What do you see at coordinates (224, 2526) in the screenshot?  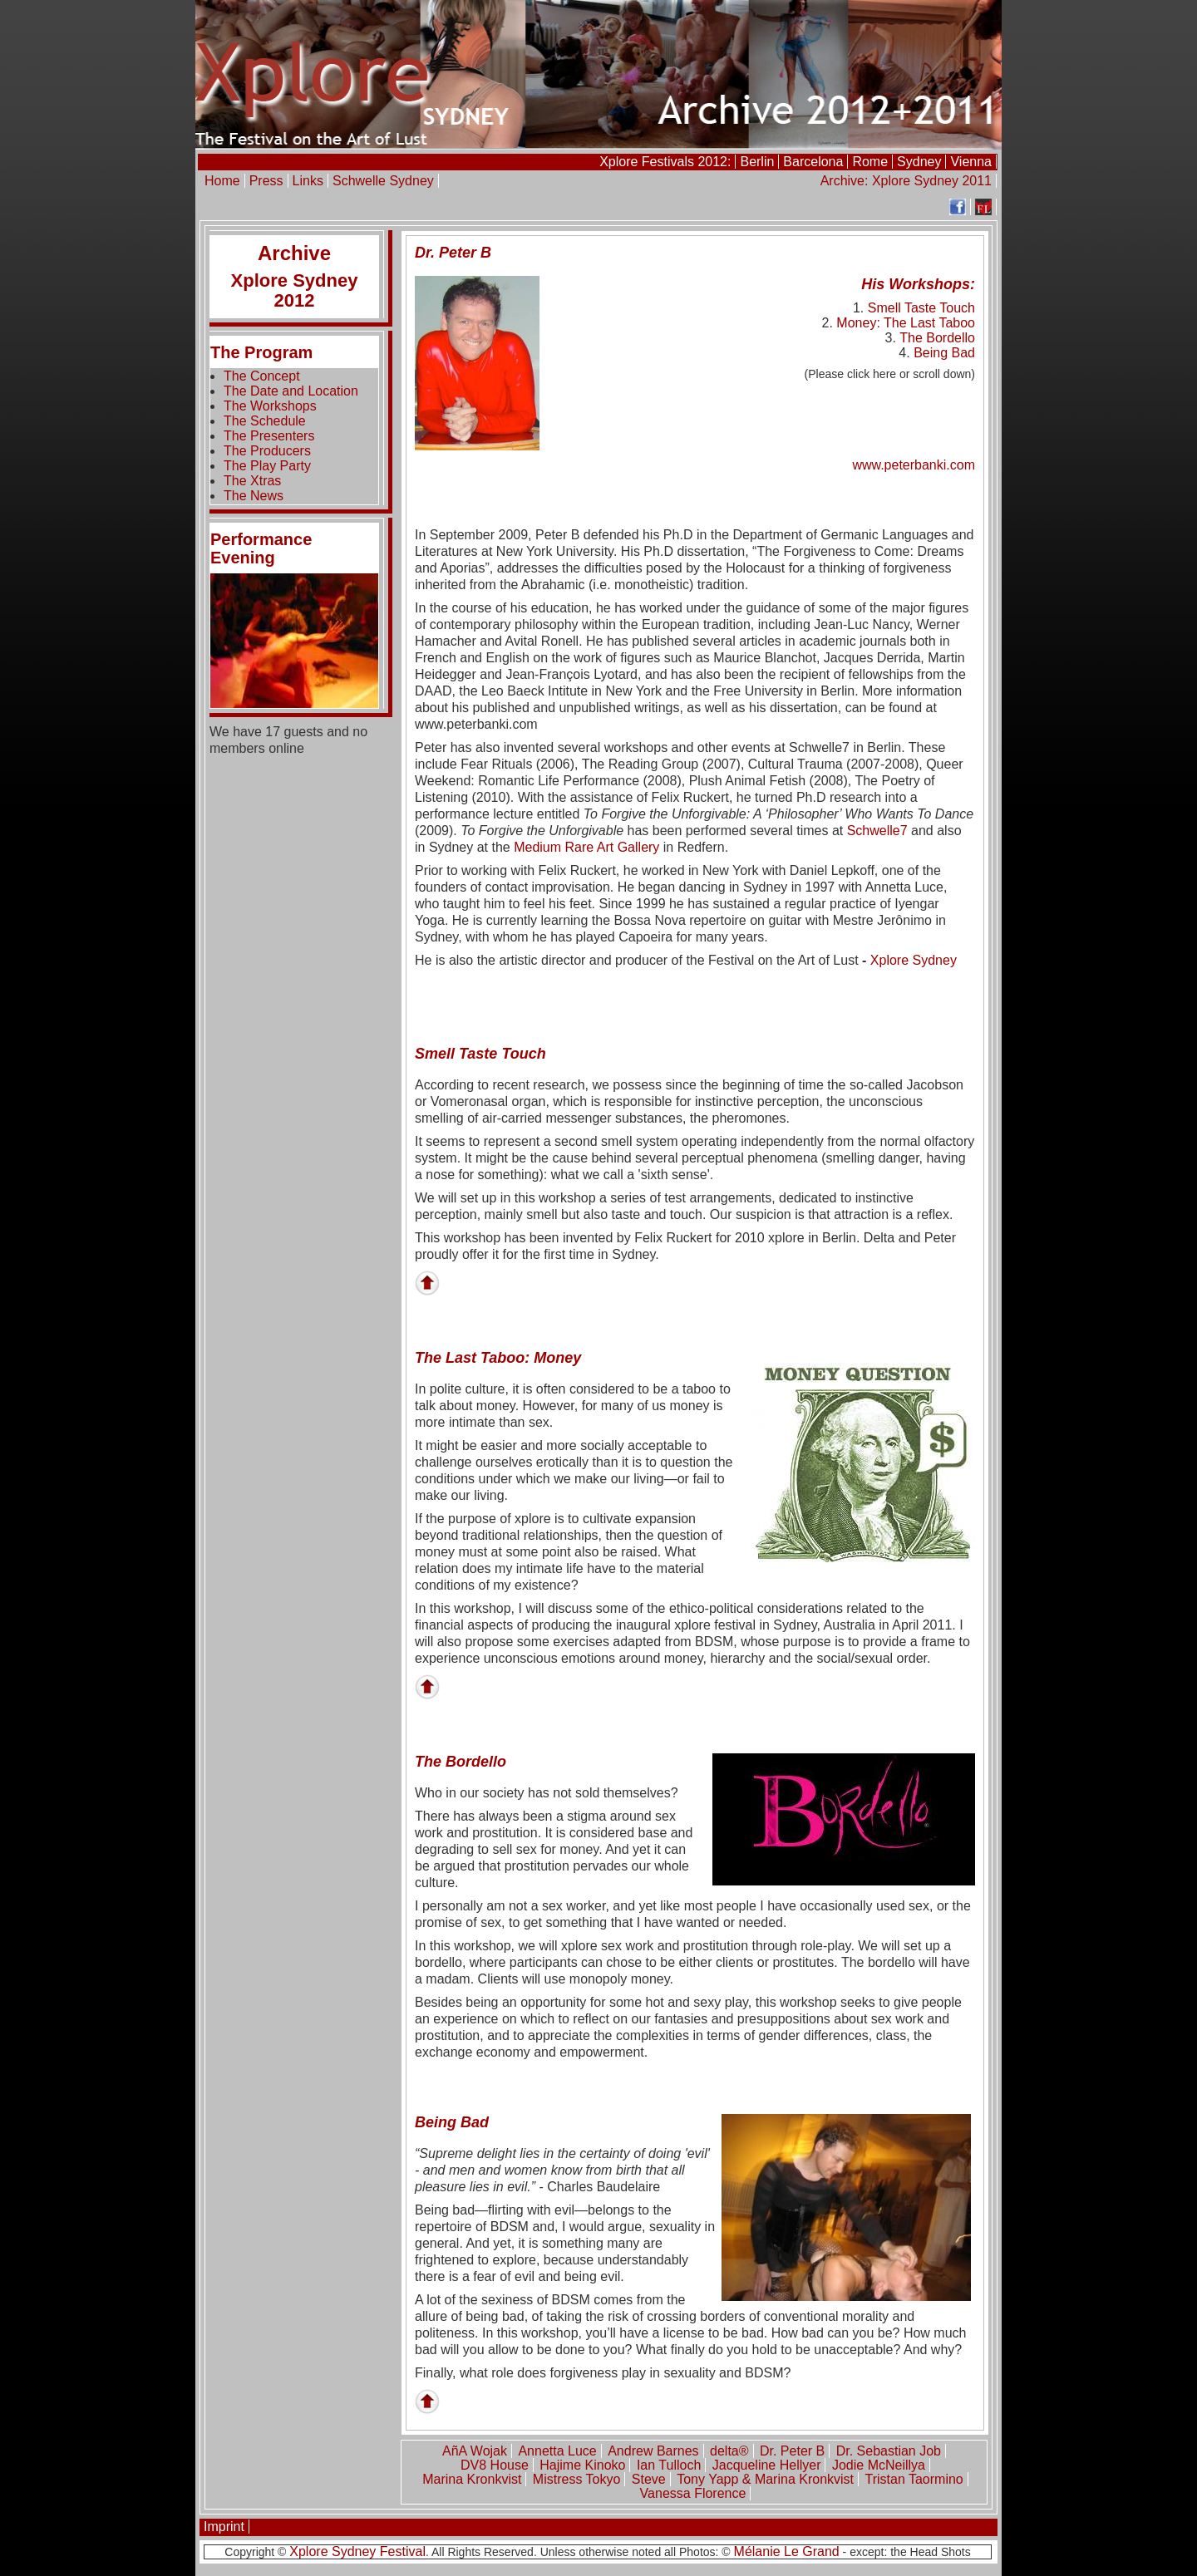 I see `Imprint` at bounding box center [224, 2526].